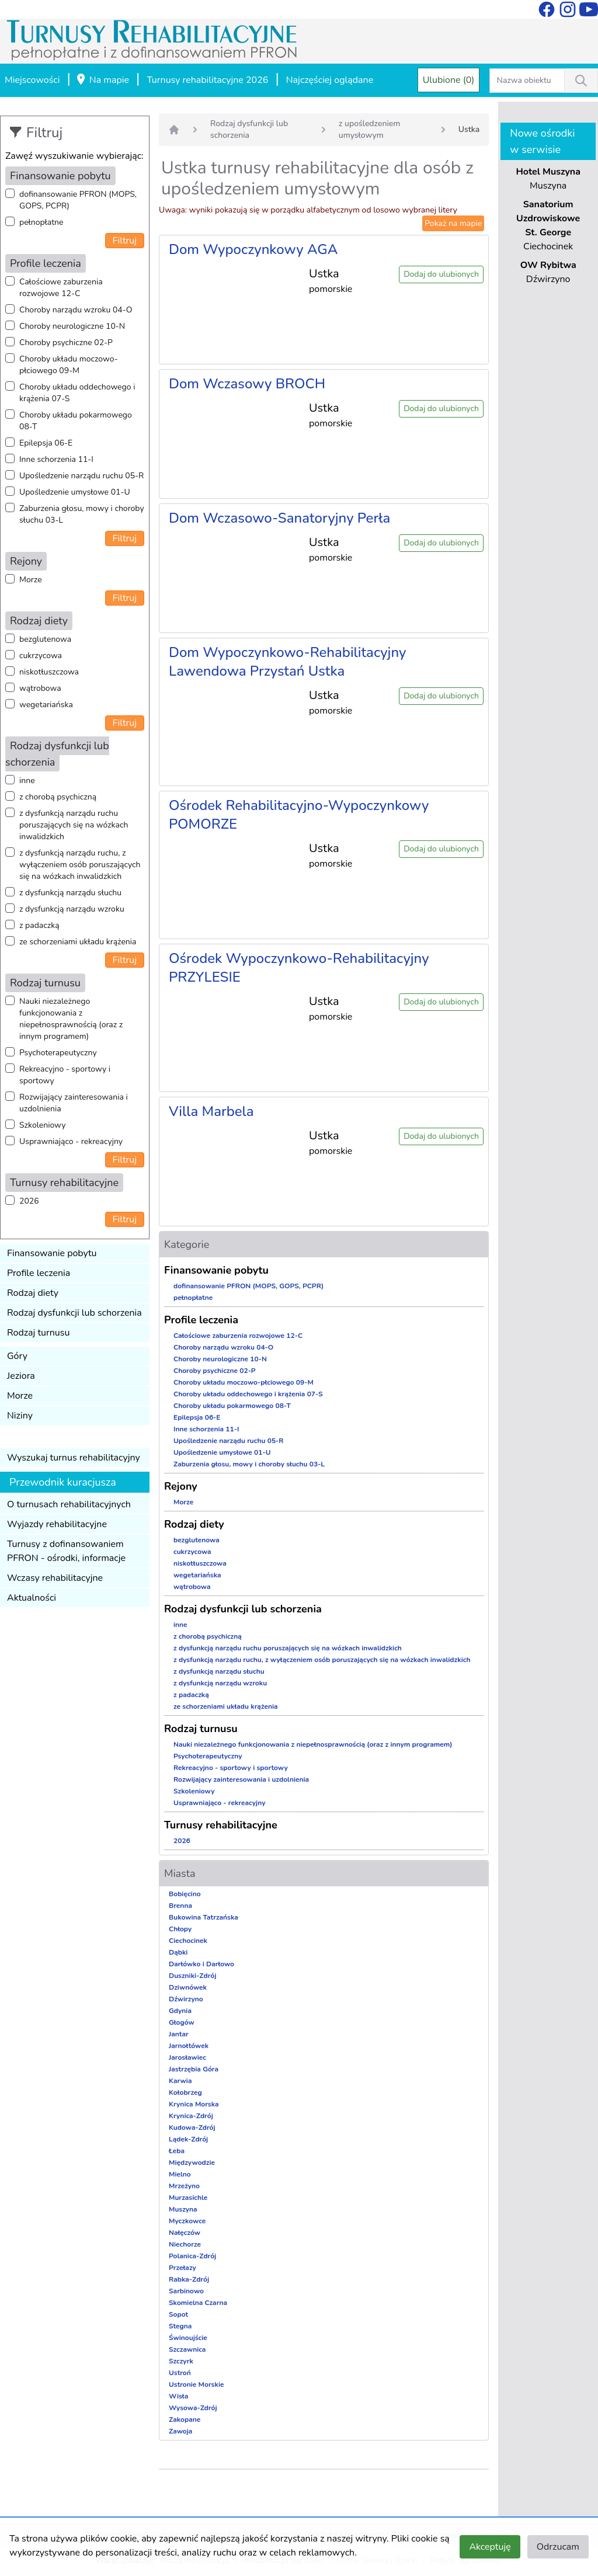 This screenshot has height=2576, width=598. What do you see at coordinates (180, 2372) in the screenshot?
I see `Ustroń` at bounding box center [180, 2372].